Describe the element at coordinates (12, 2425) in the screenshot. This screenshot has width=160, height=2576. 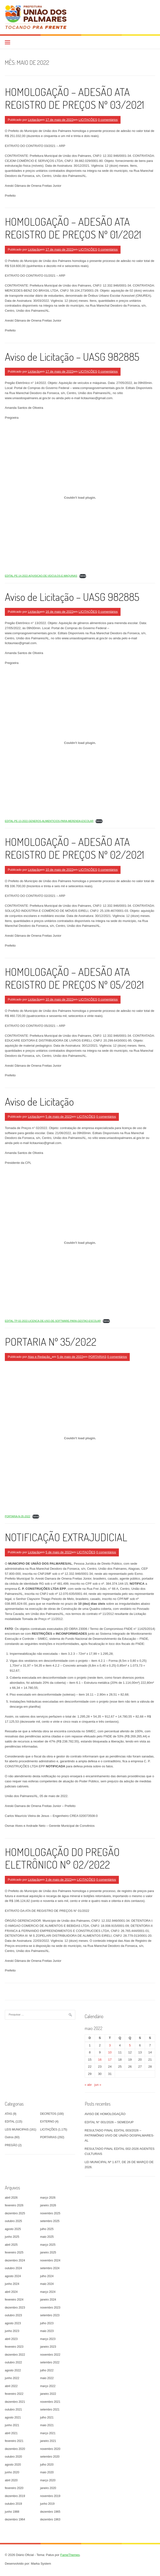
I see `junho 2021` at that location.